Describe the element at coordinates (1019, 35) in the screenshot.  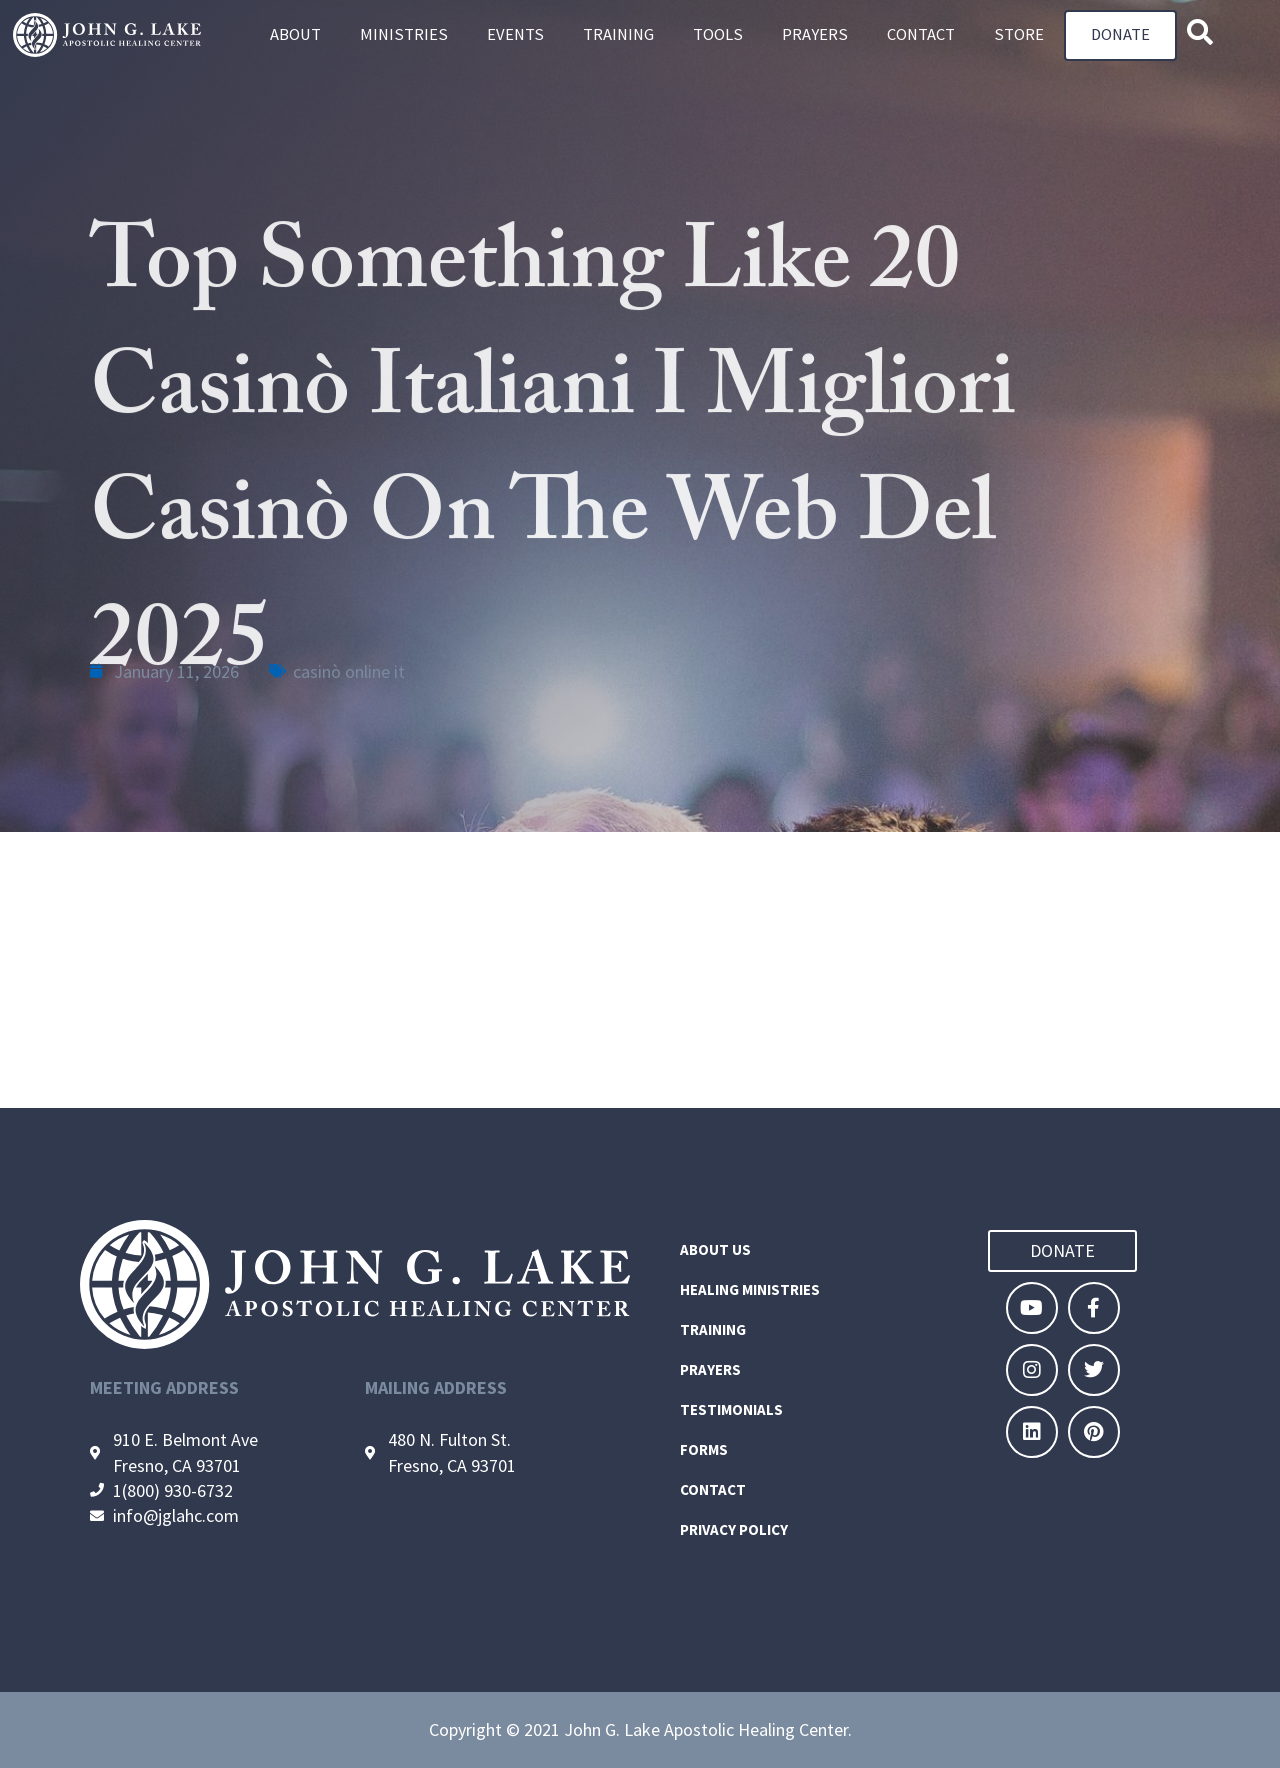
I see `Store` at that location.